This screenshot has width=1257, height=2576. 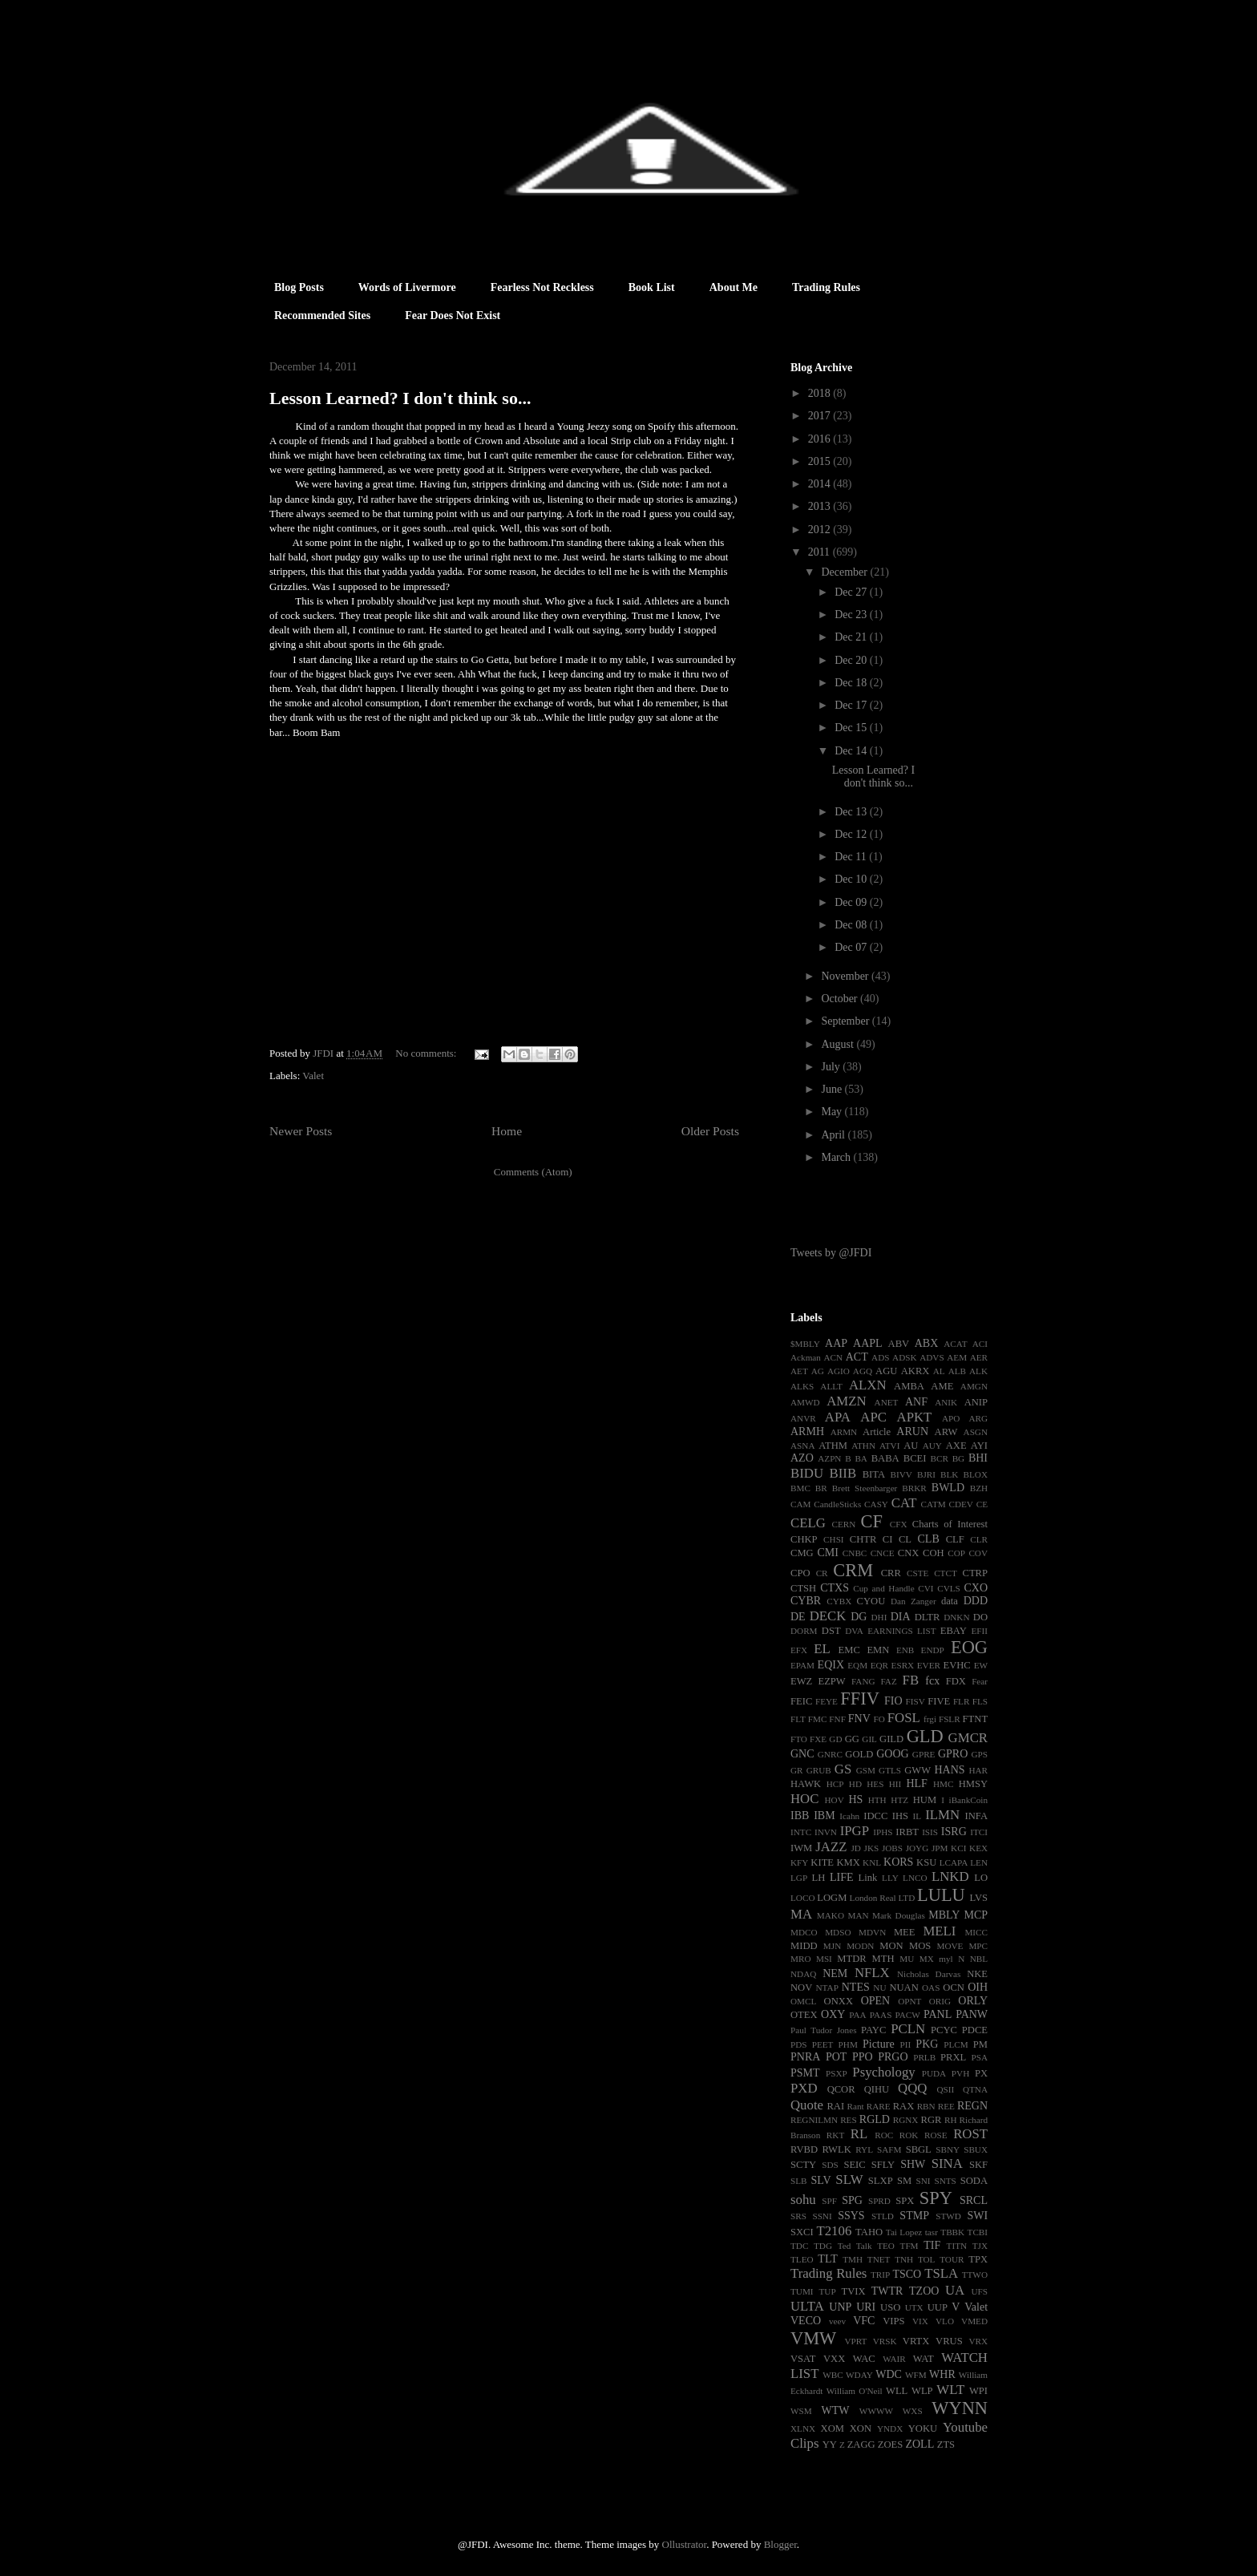 What do you see at coordinates (928, 1665) in the screenshot?
I see `EVER` at bounding box center [928, 1665].